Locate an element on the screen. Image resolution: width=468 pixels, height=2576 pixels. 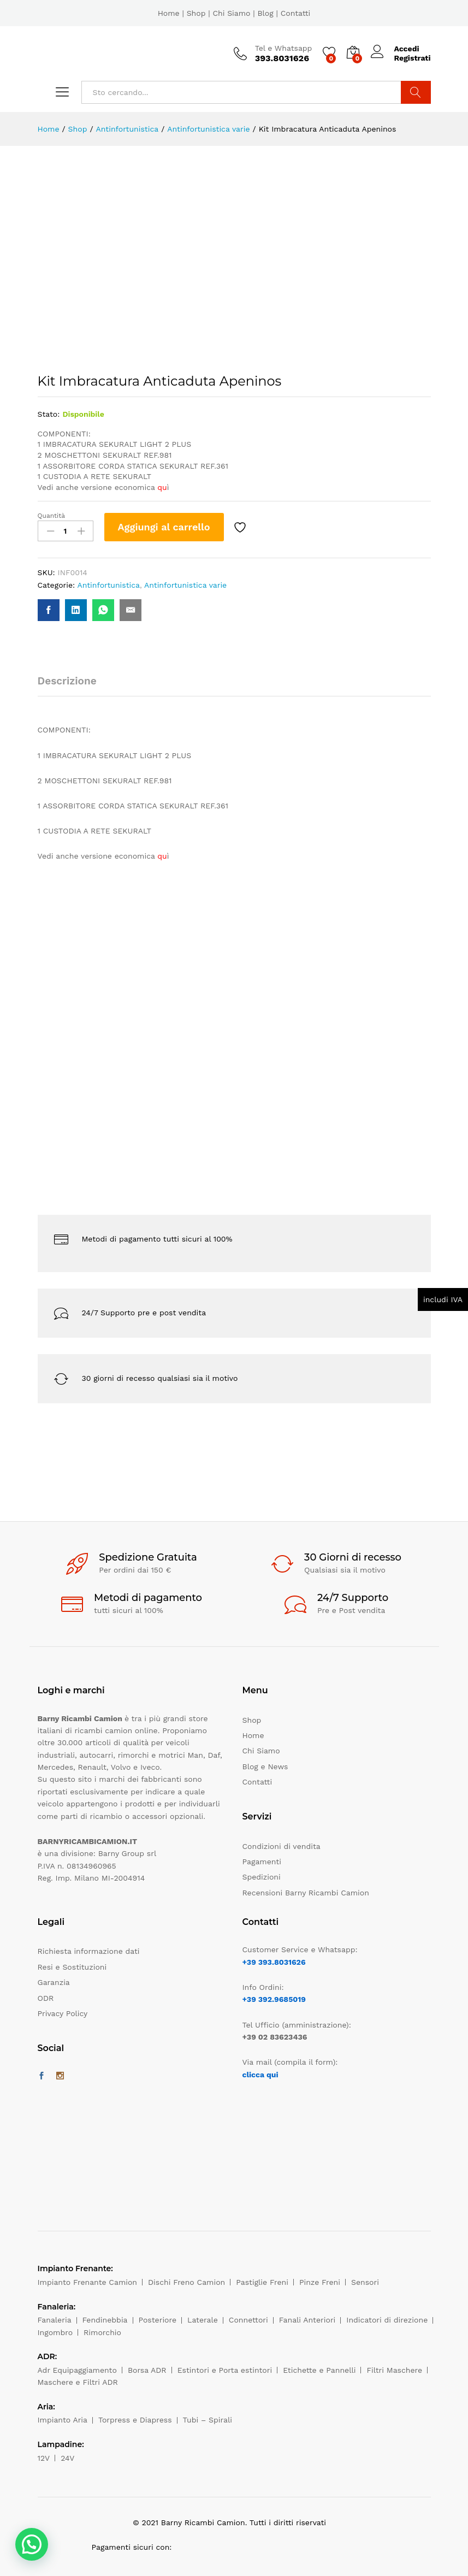
24V is located at coordinates (67, 2458).